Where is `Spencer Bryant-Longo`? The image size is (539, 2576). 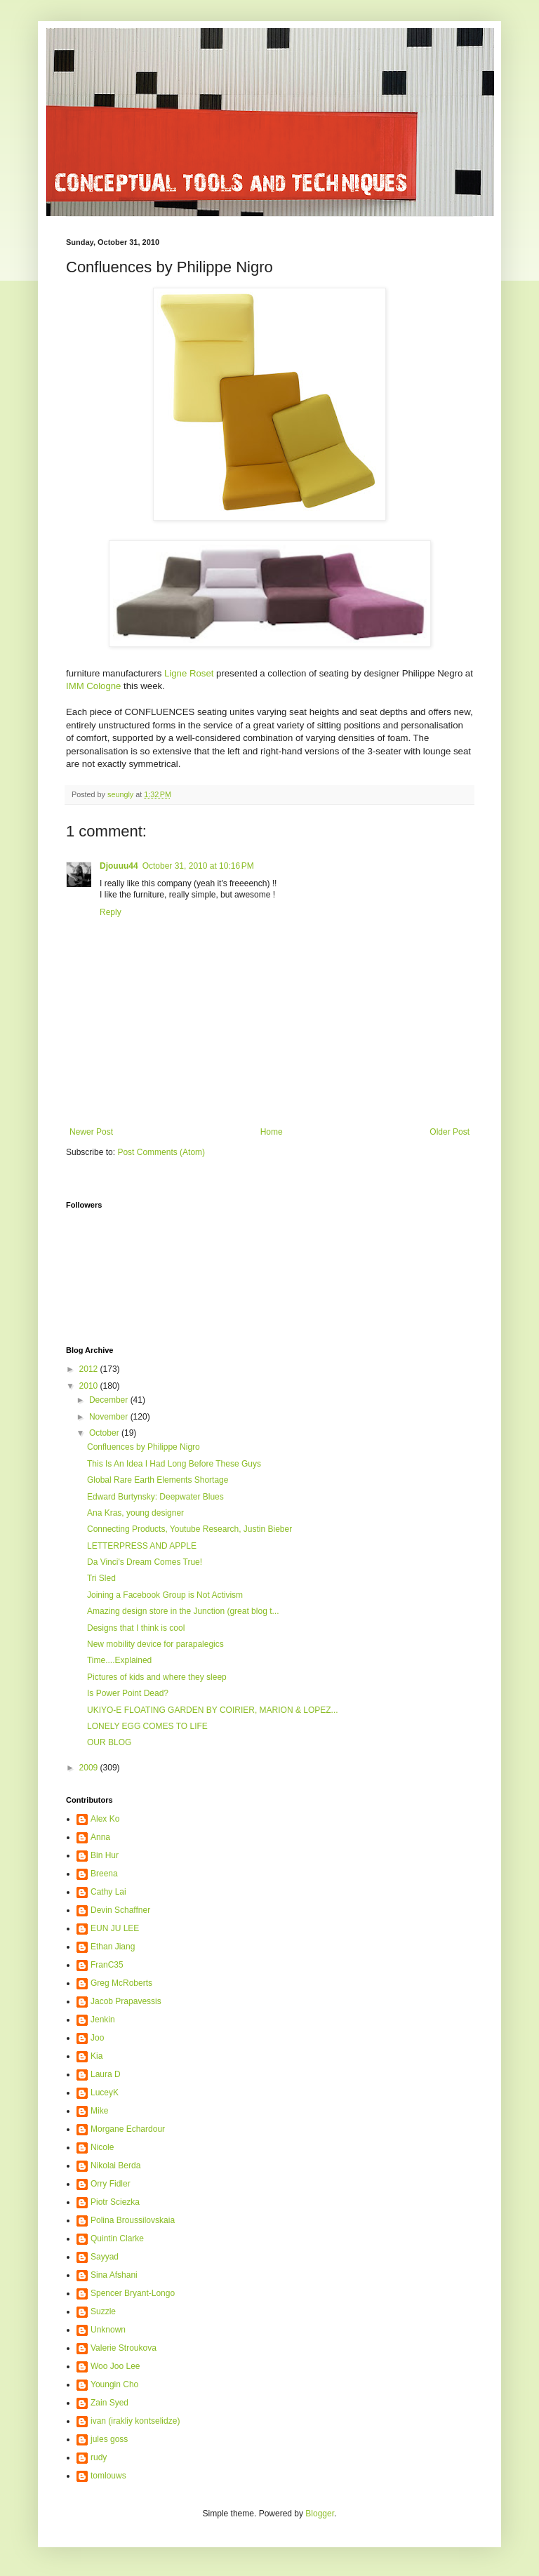
Spencer Bryant-Longo is located at coordinates (133, 2293).